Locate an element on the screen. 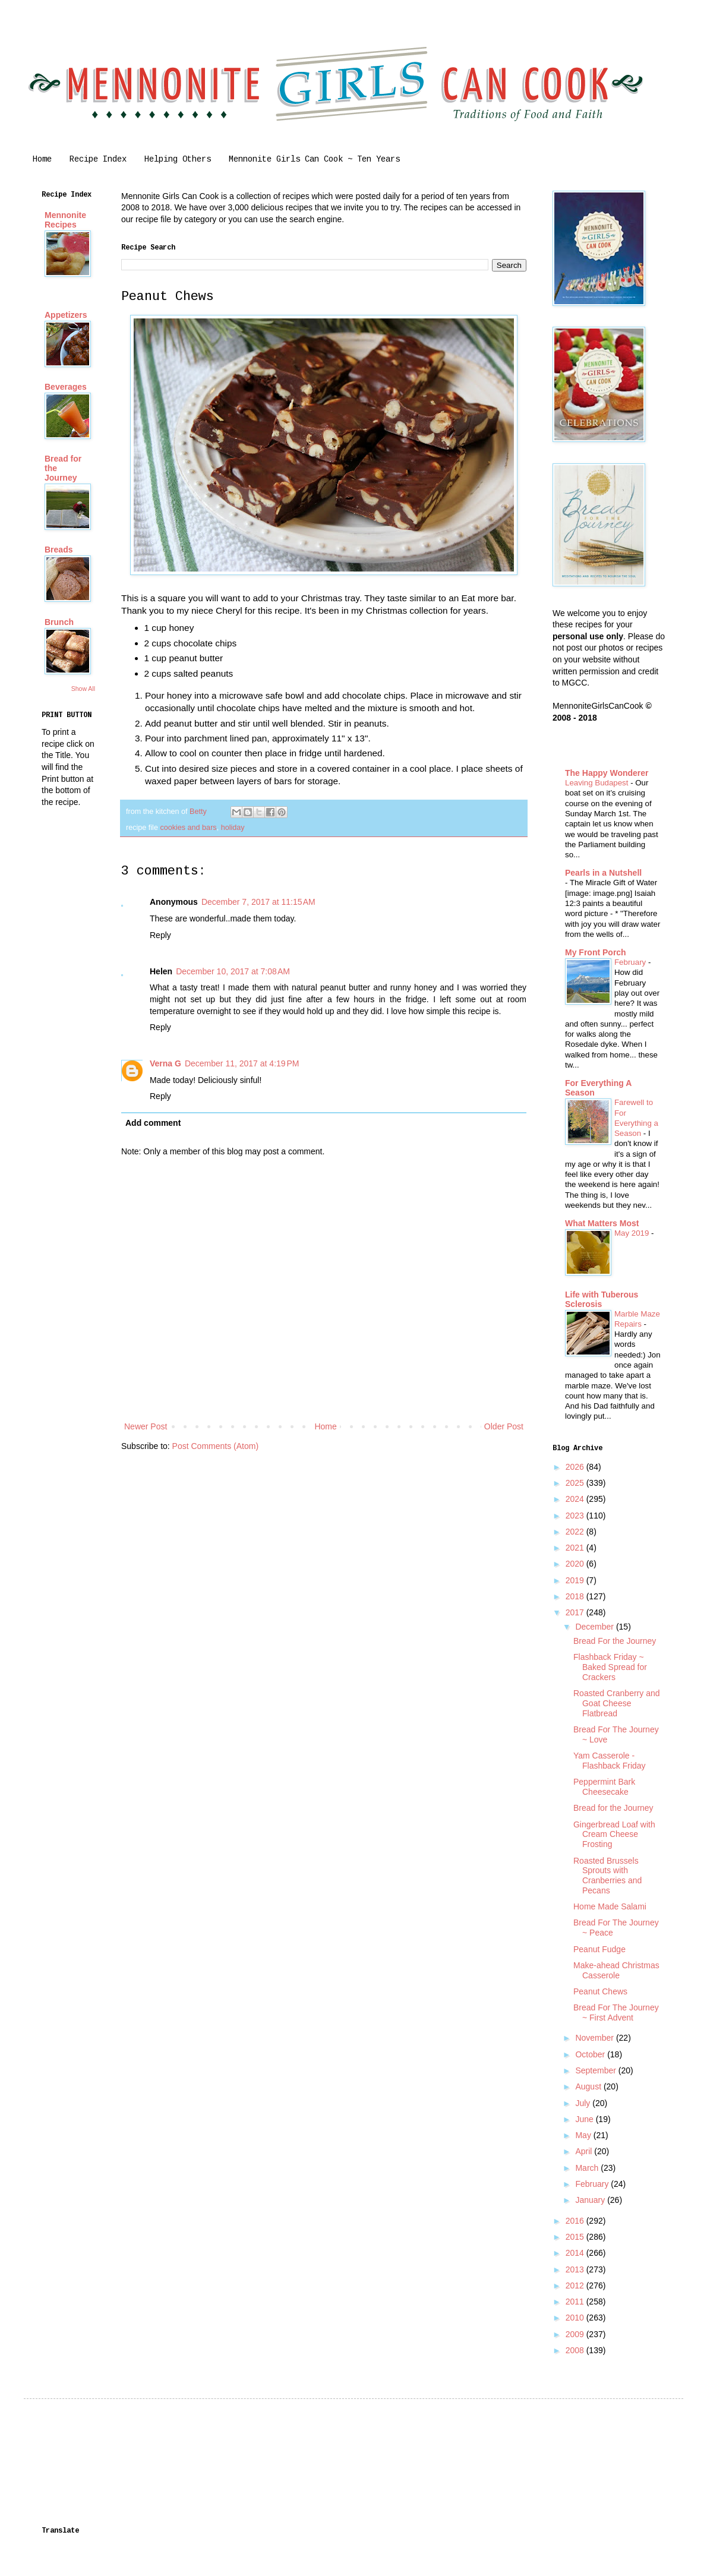  Post Comments (Atom) is located at coordinates (215, 1446).